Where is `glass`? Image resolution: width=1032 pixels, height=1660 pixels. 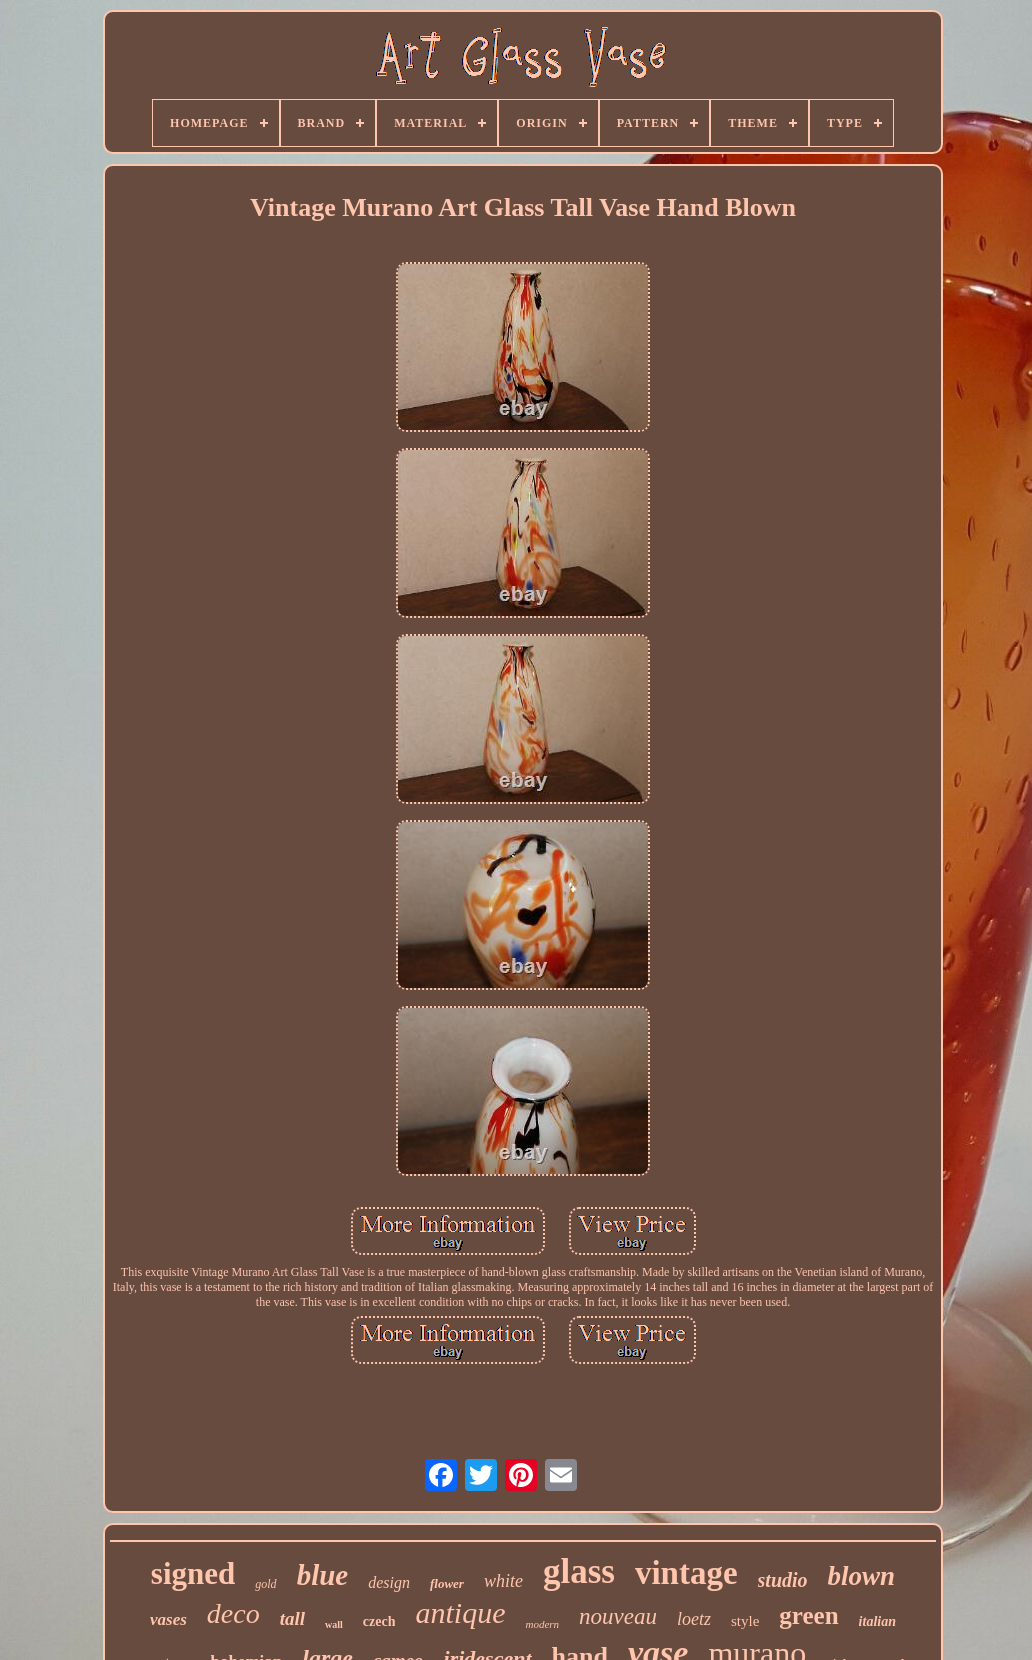 glass is located at coordinates (579, 1571).